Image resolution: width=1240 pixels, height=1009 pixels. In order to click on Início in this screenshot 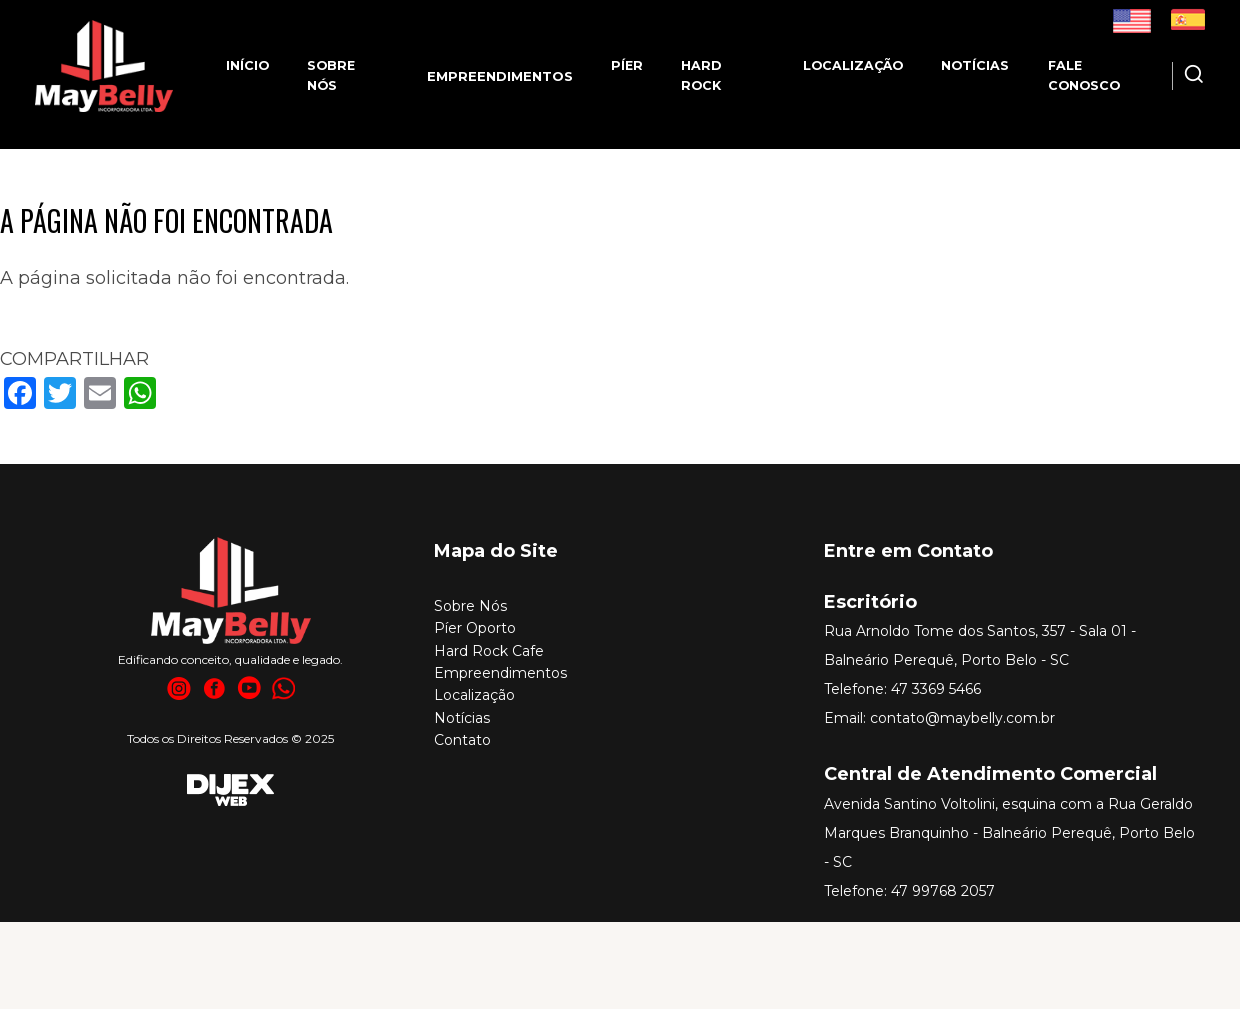, I will do `click(247, 65)`.